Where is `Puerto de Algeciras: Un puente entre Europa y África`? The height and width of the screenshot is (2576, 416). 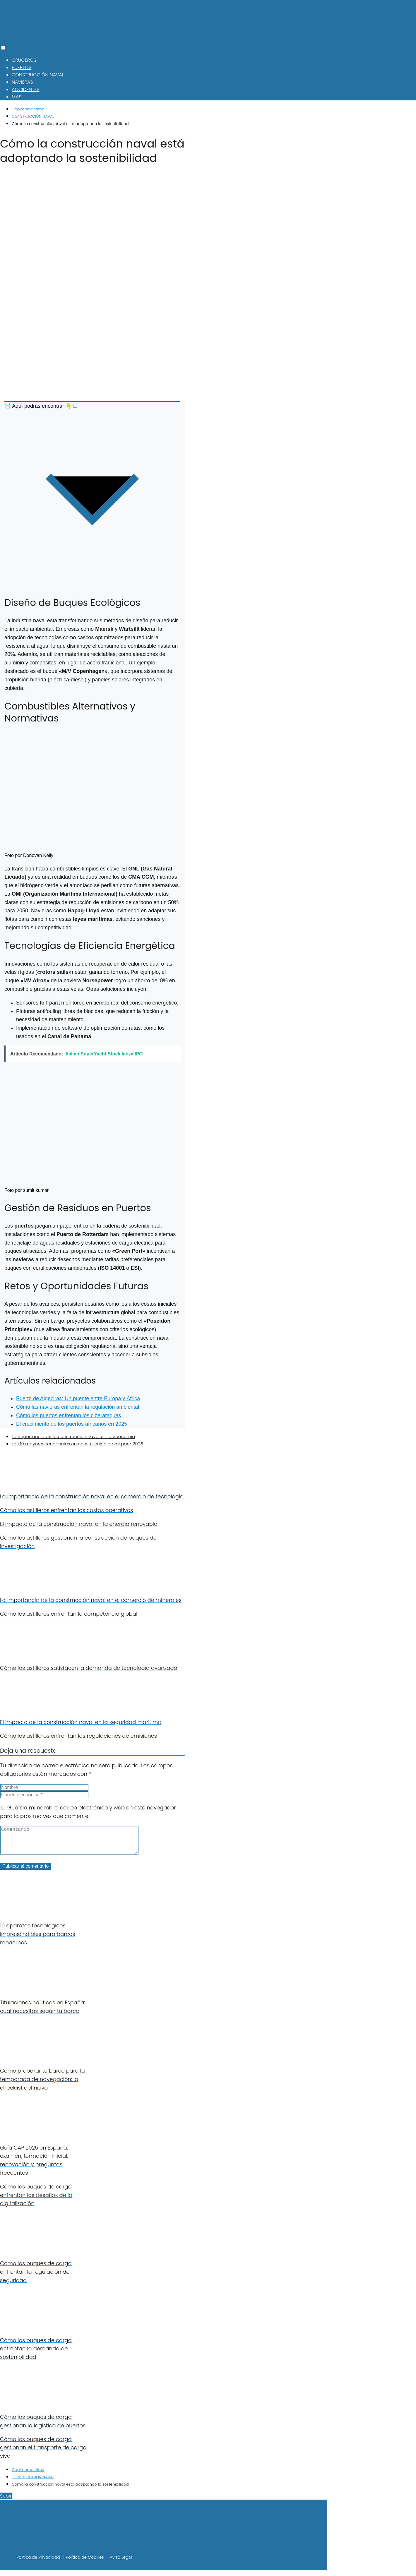
Puerto de Algeciras: Un puente entre Europa y África is located at coordinates (78, 1398).